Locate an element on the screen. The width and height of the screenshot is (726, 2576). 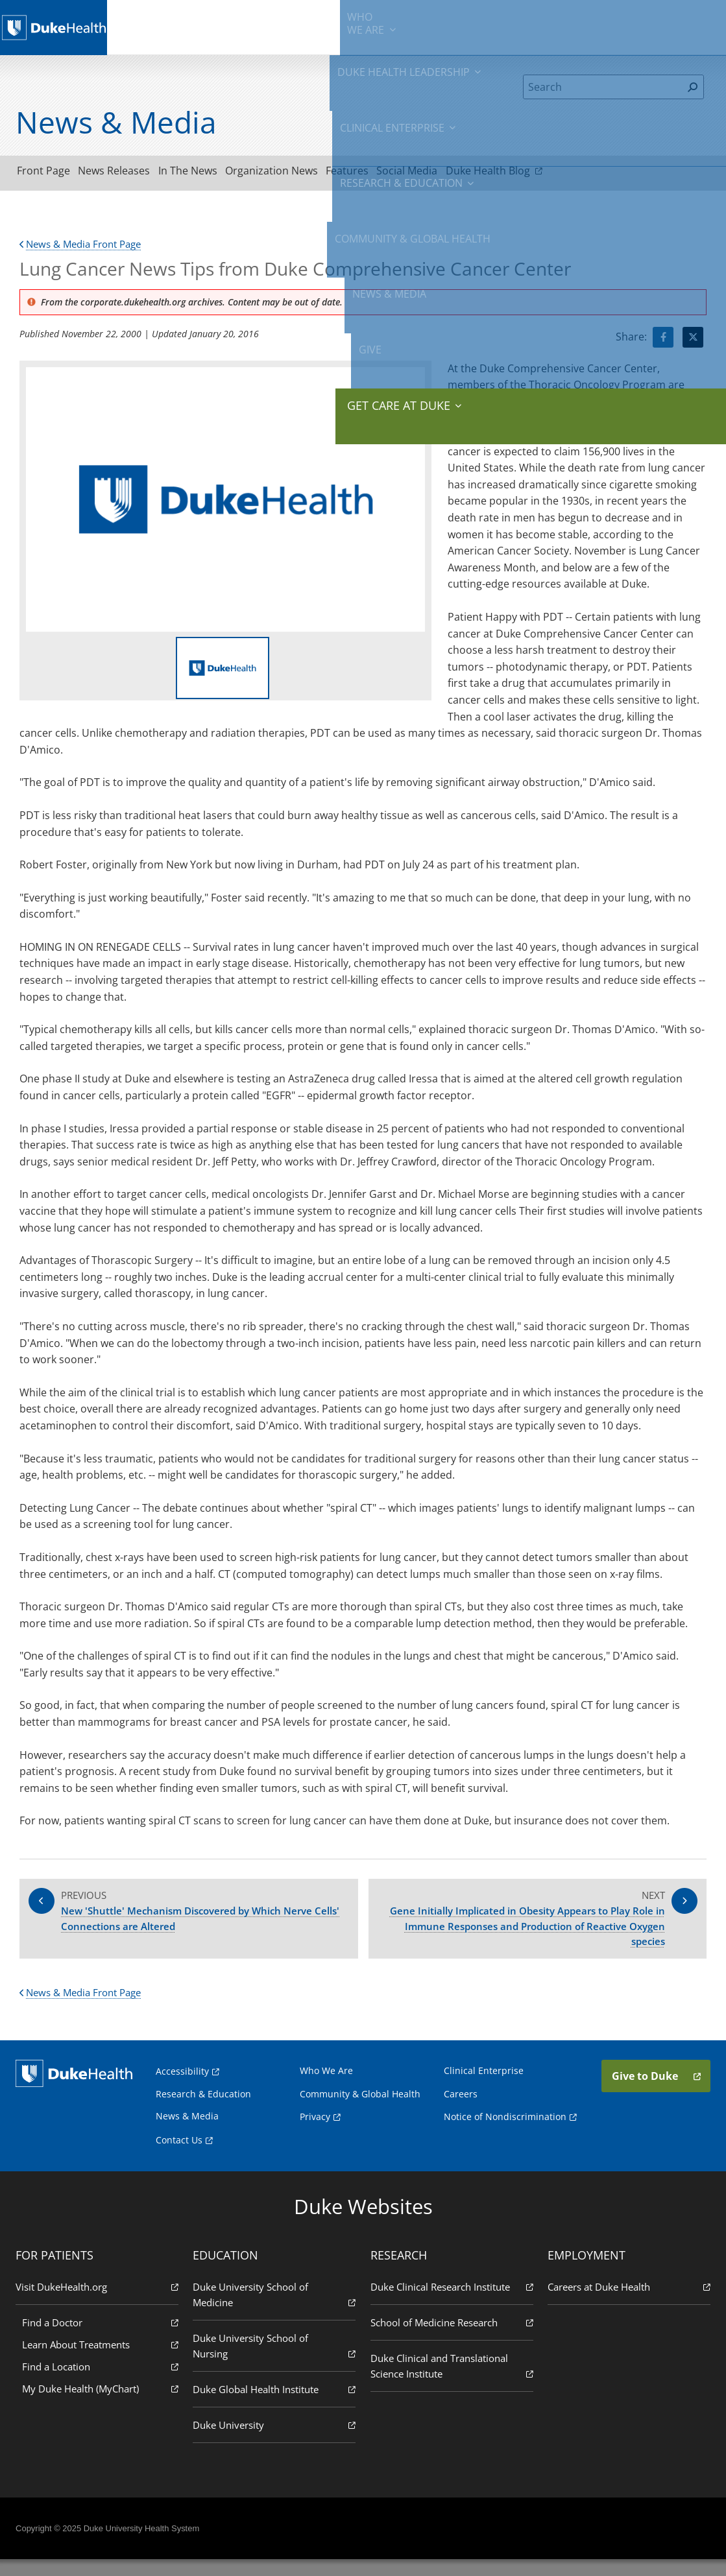
My Duke Health (MyChart) is located at coordinates (103, 2404).